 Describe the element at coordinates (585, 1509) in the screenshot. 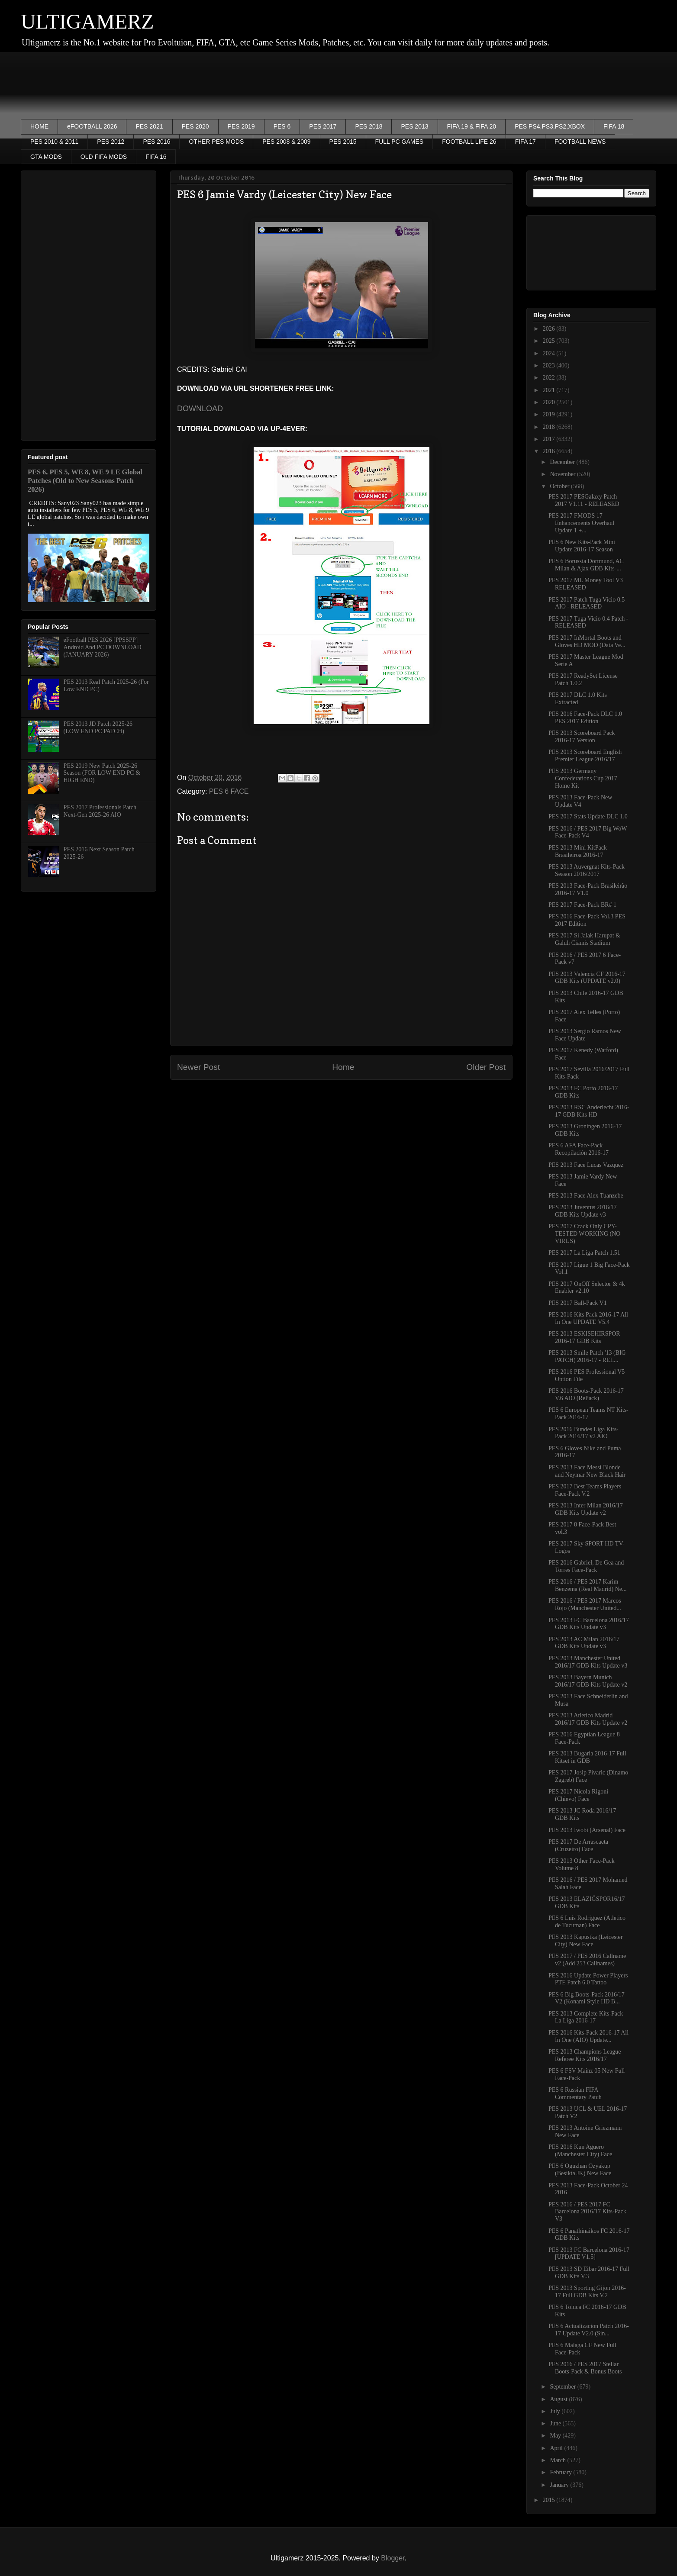

I see `PES 2013 Inter Milan 2016/17 GDB Kits Update v2` at that location.